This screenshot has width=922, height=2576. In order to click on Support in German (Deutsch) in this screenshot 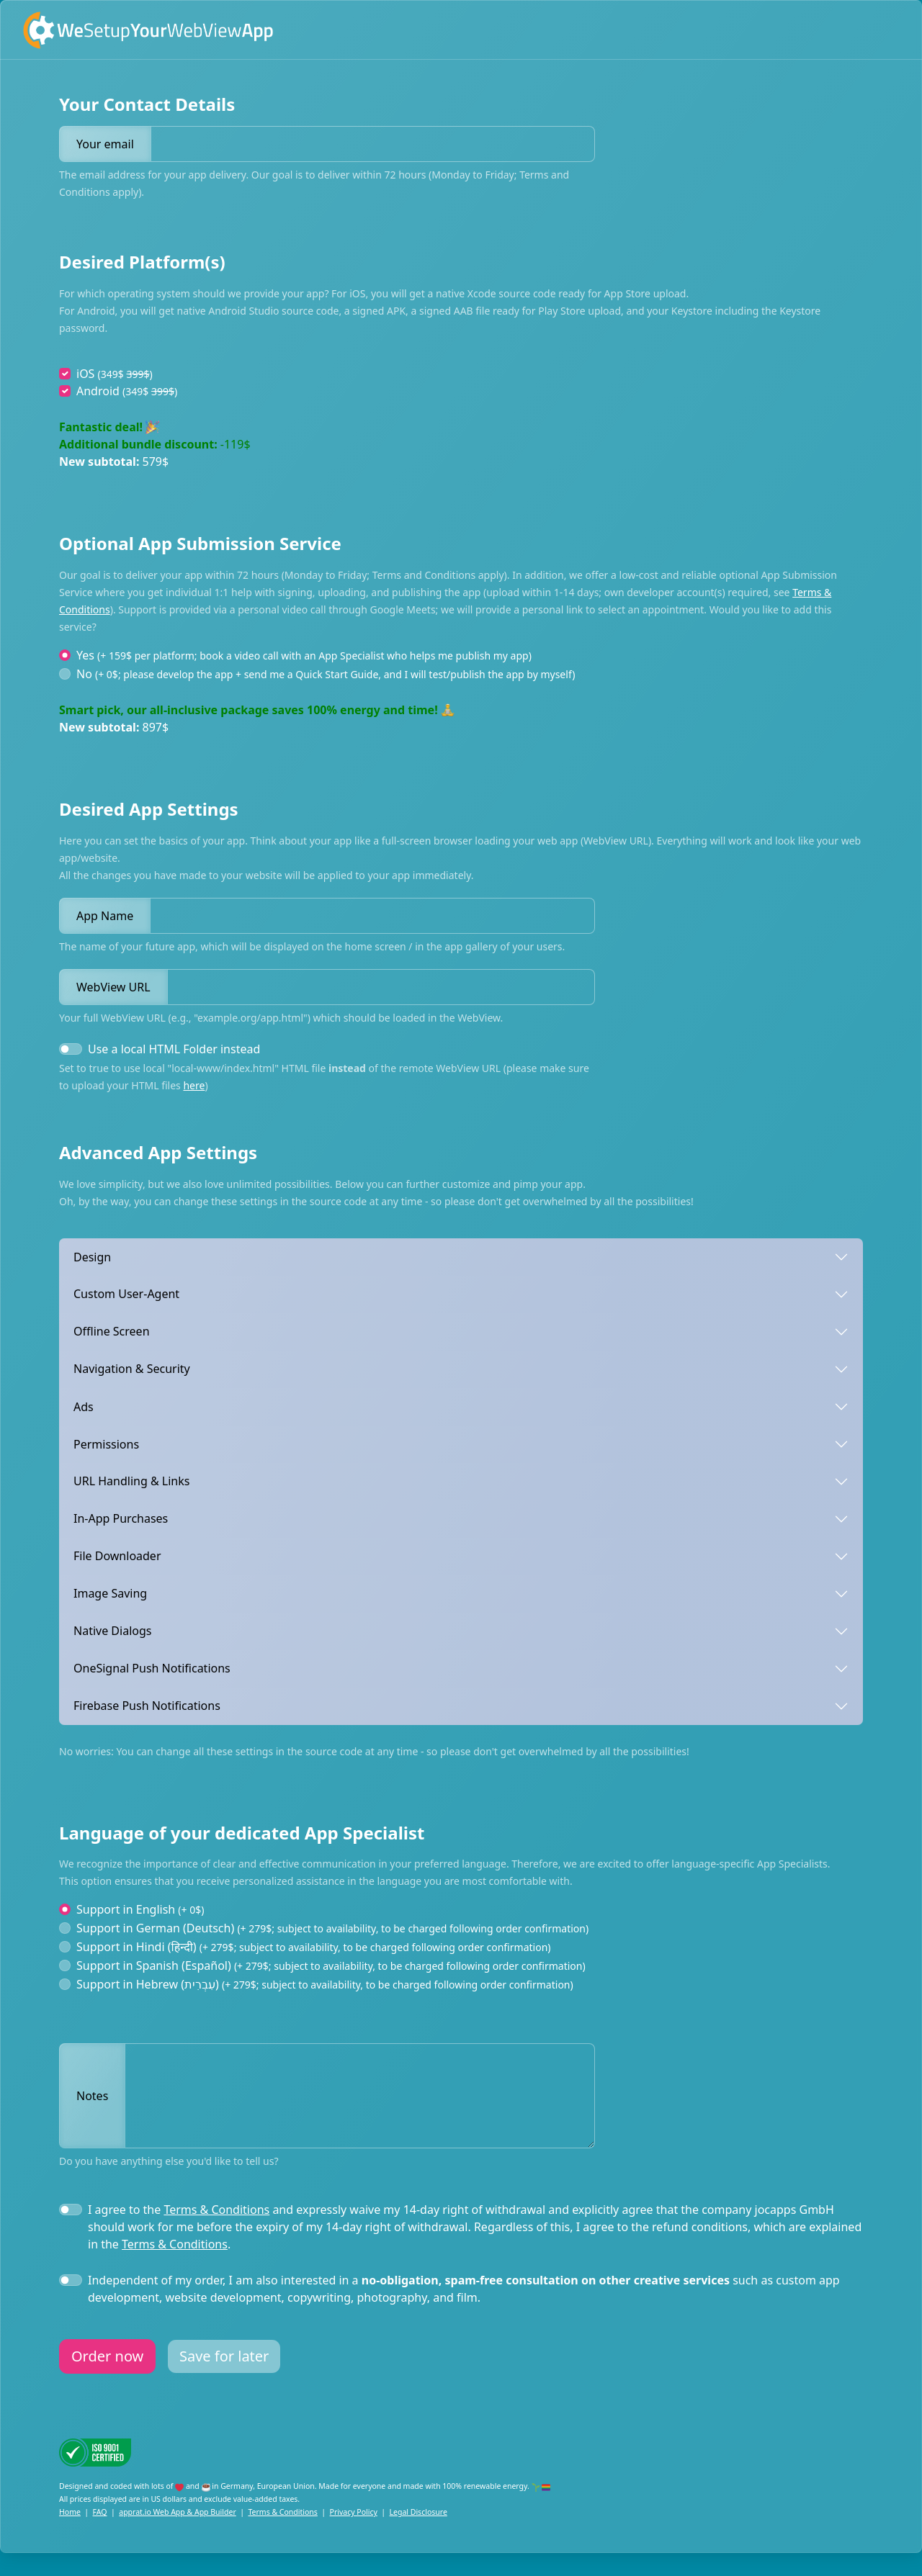, I will do `click(332, 1928)`.